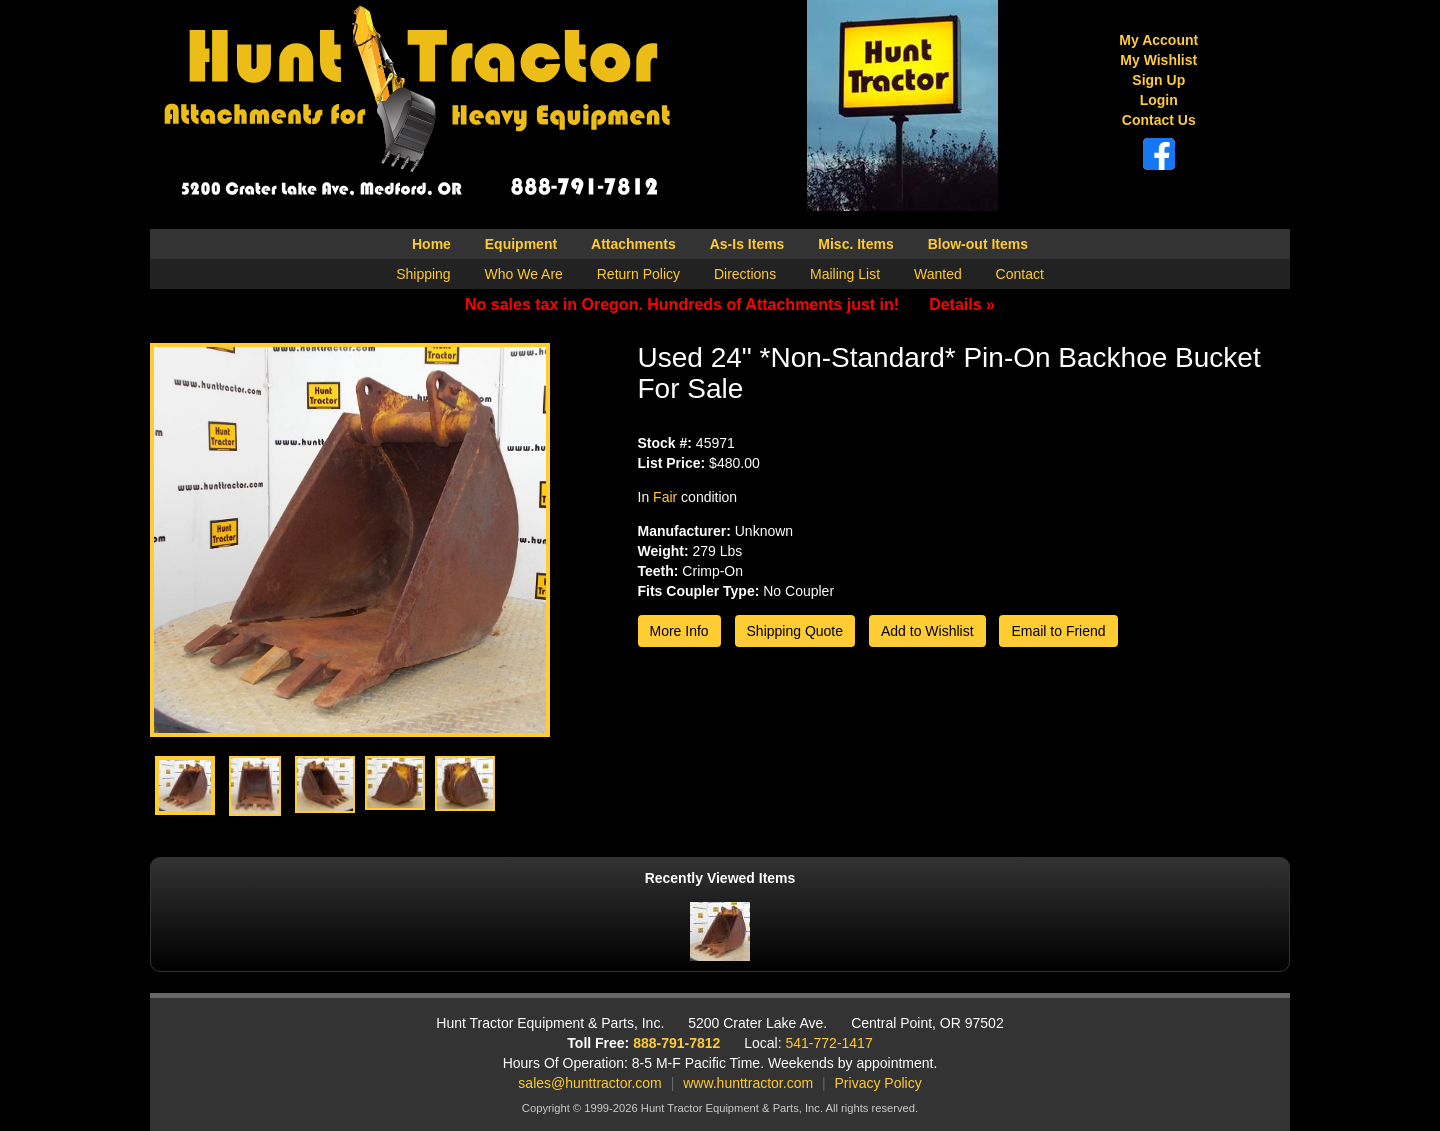  What do you see at coordinates (855, 244) in the screenshot?
I see `Misc. Items` at bounding box center [855, 244].